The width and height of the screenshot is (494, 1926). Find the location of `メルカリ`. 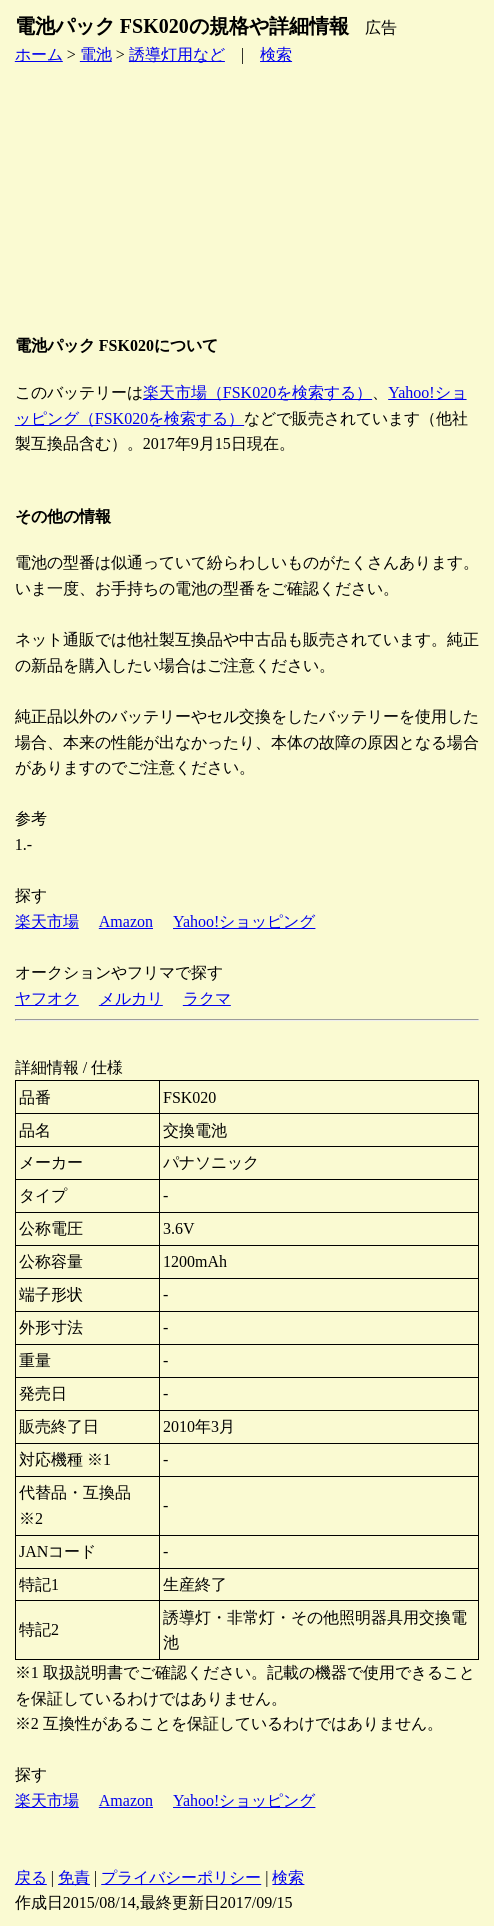

メルカリ is located at coordinates (131, 998).